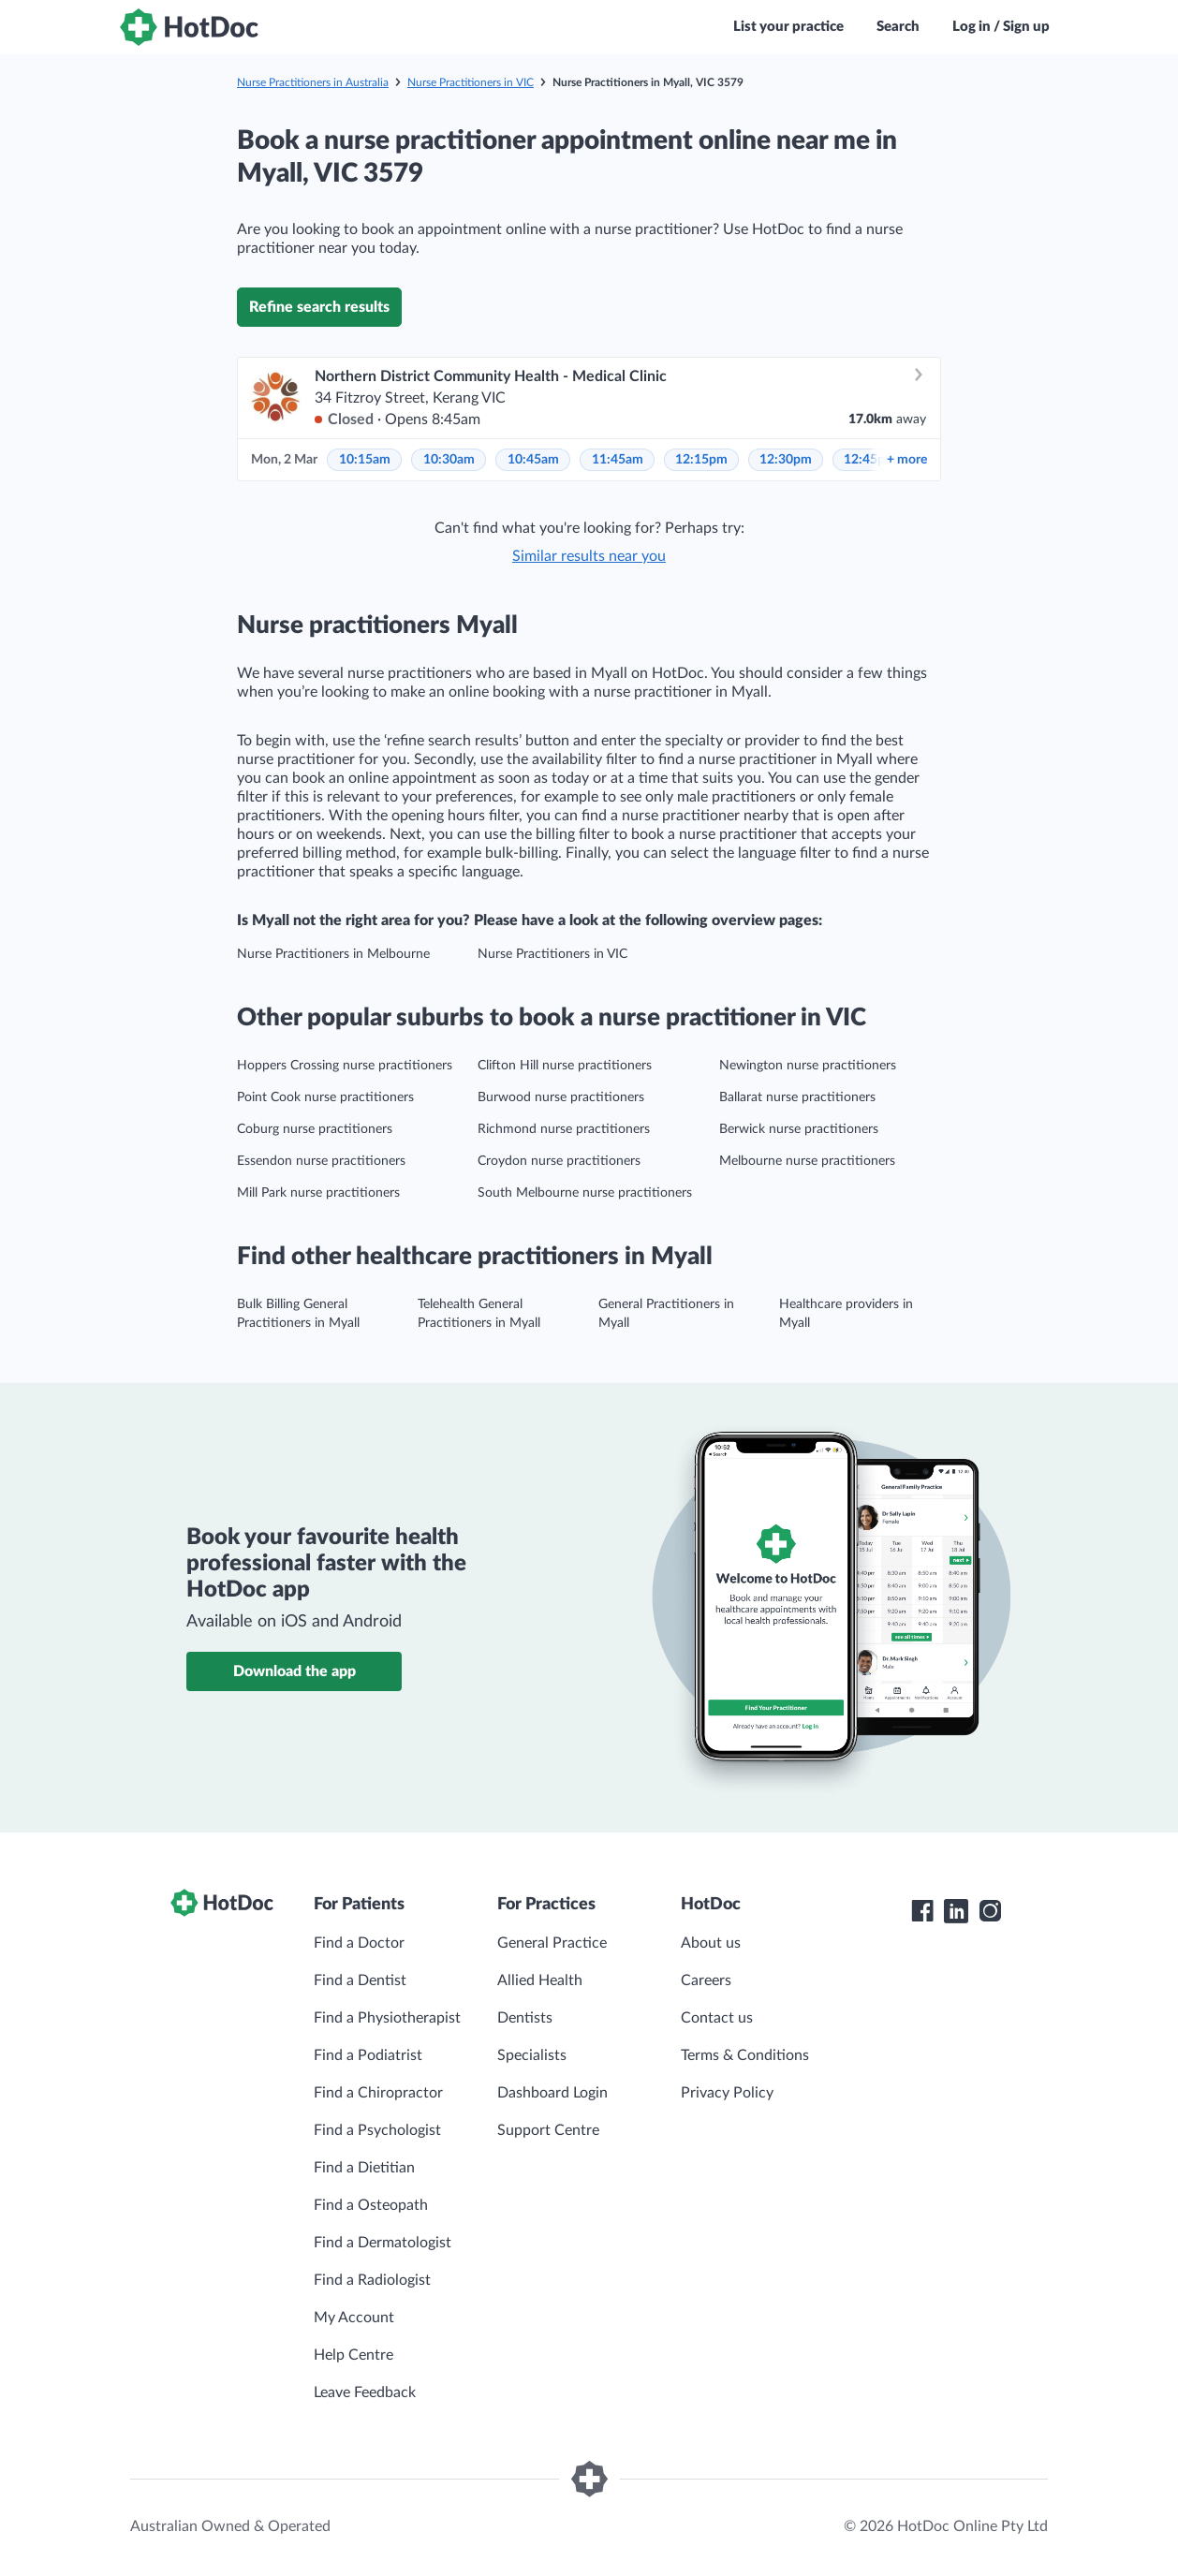  Describe the element at coordinates (313, 82) in the screenshot. I see `Nurse Practitioners in Australia` at that location.